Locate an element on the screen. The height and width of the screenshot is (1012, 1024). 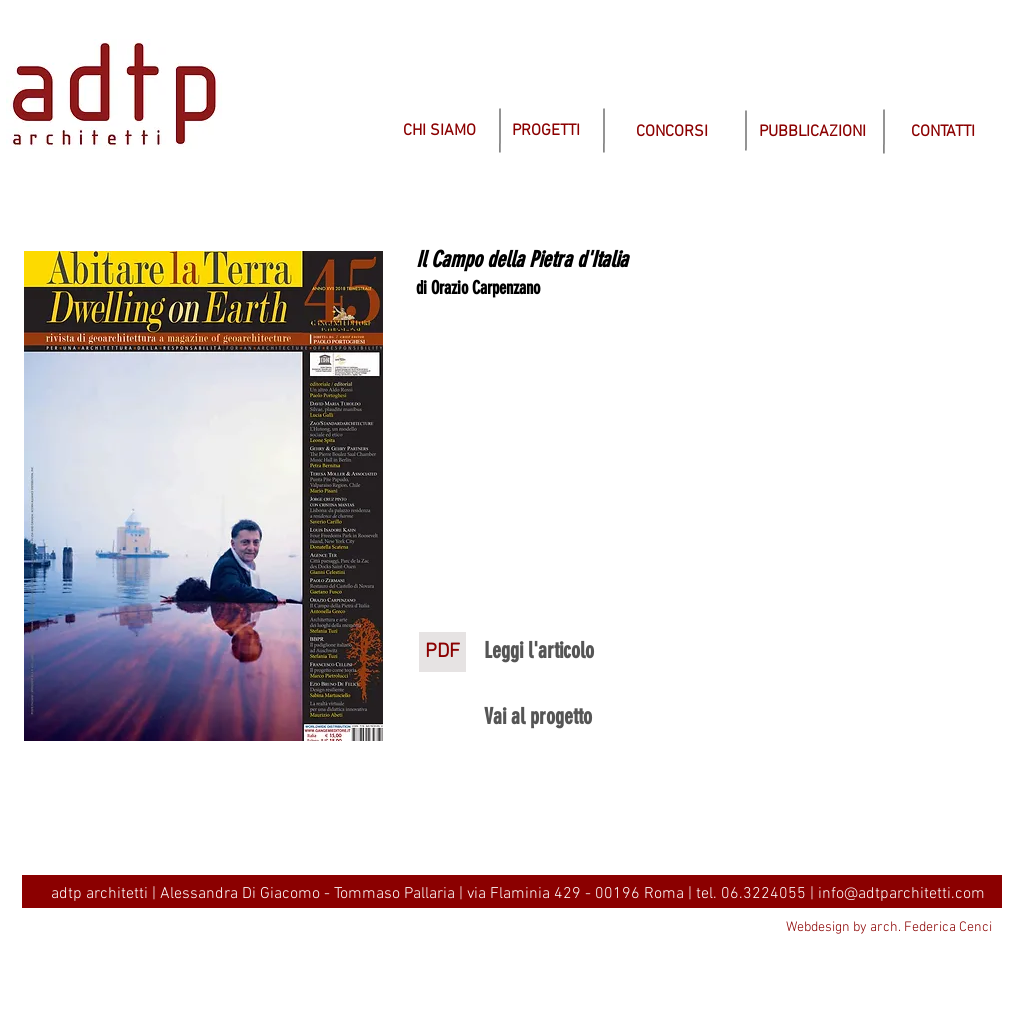
[CONTATTI] is located at coordinates (943, 132).